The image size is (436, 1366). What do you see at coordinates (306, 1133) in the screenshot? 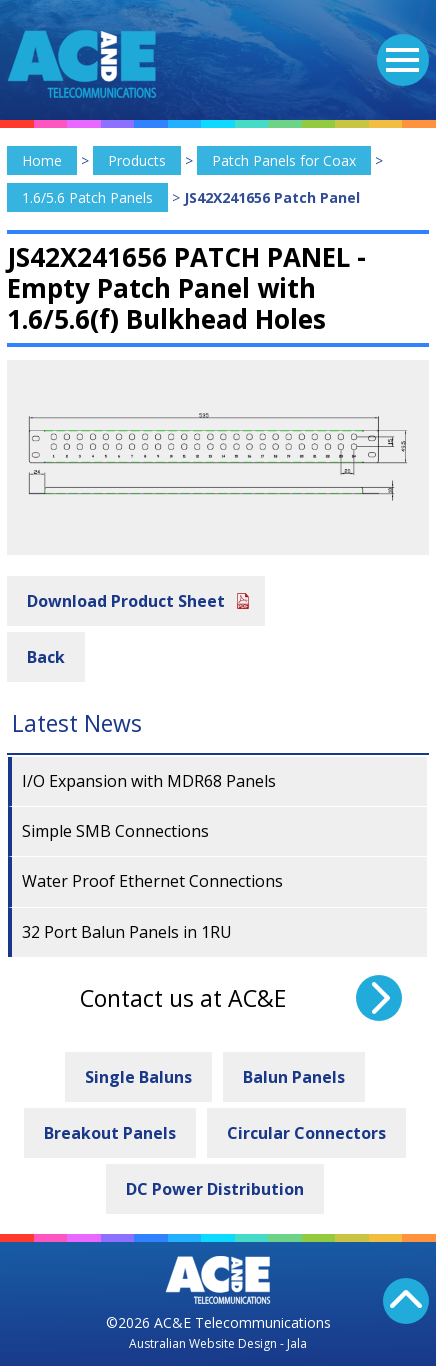
I see `Circular Connectors` at bounding box center [306, 1133].